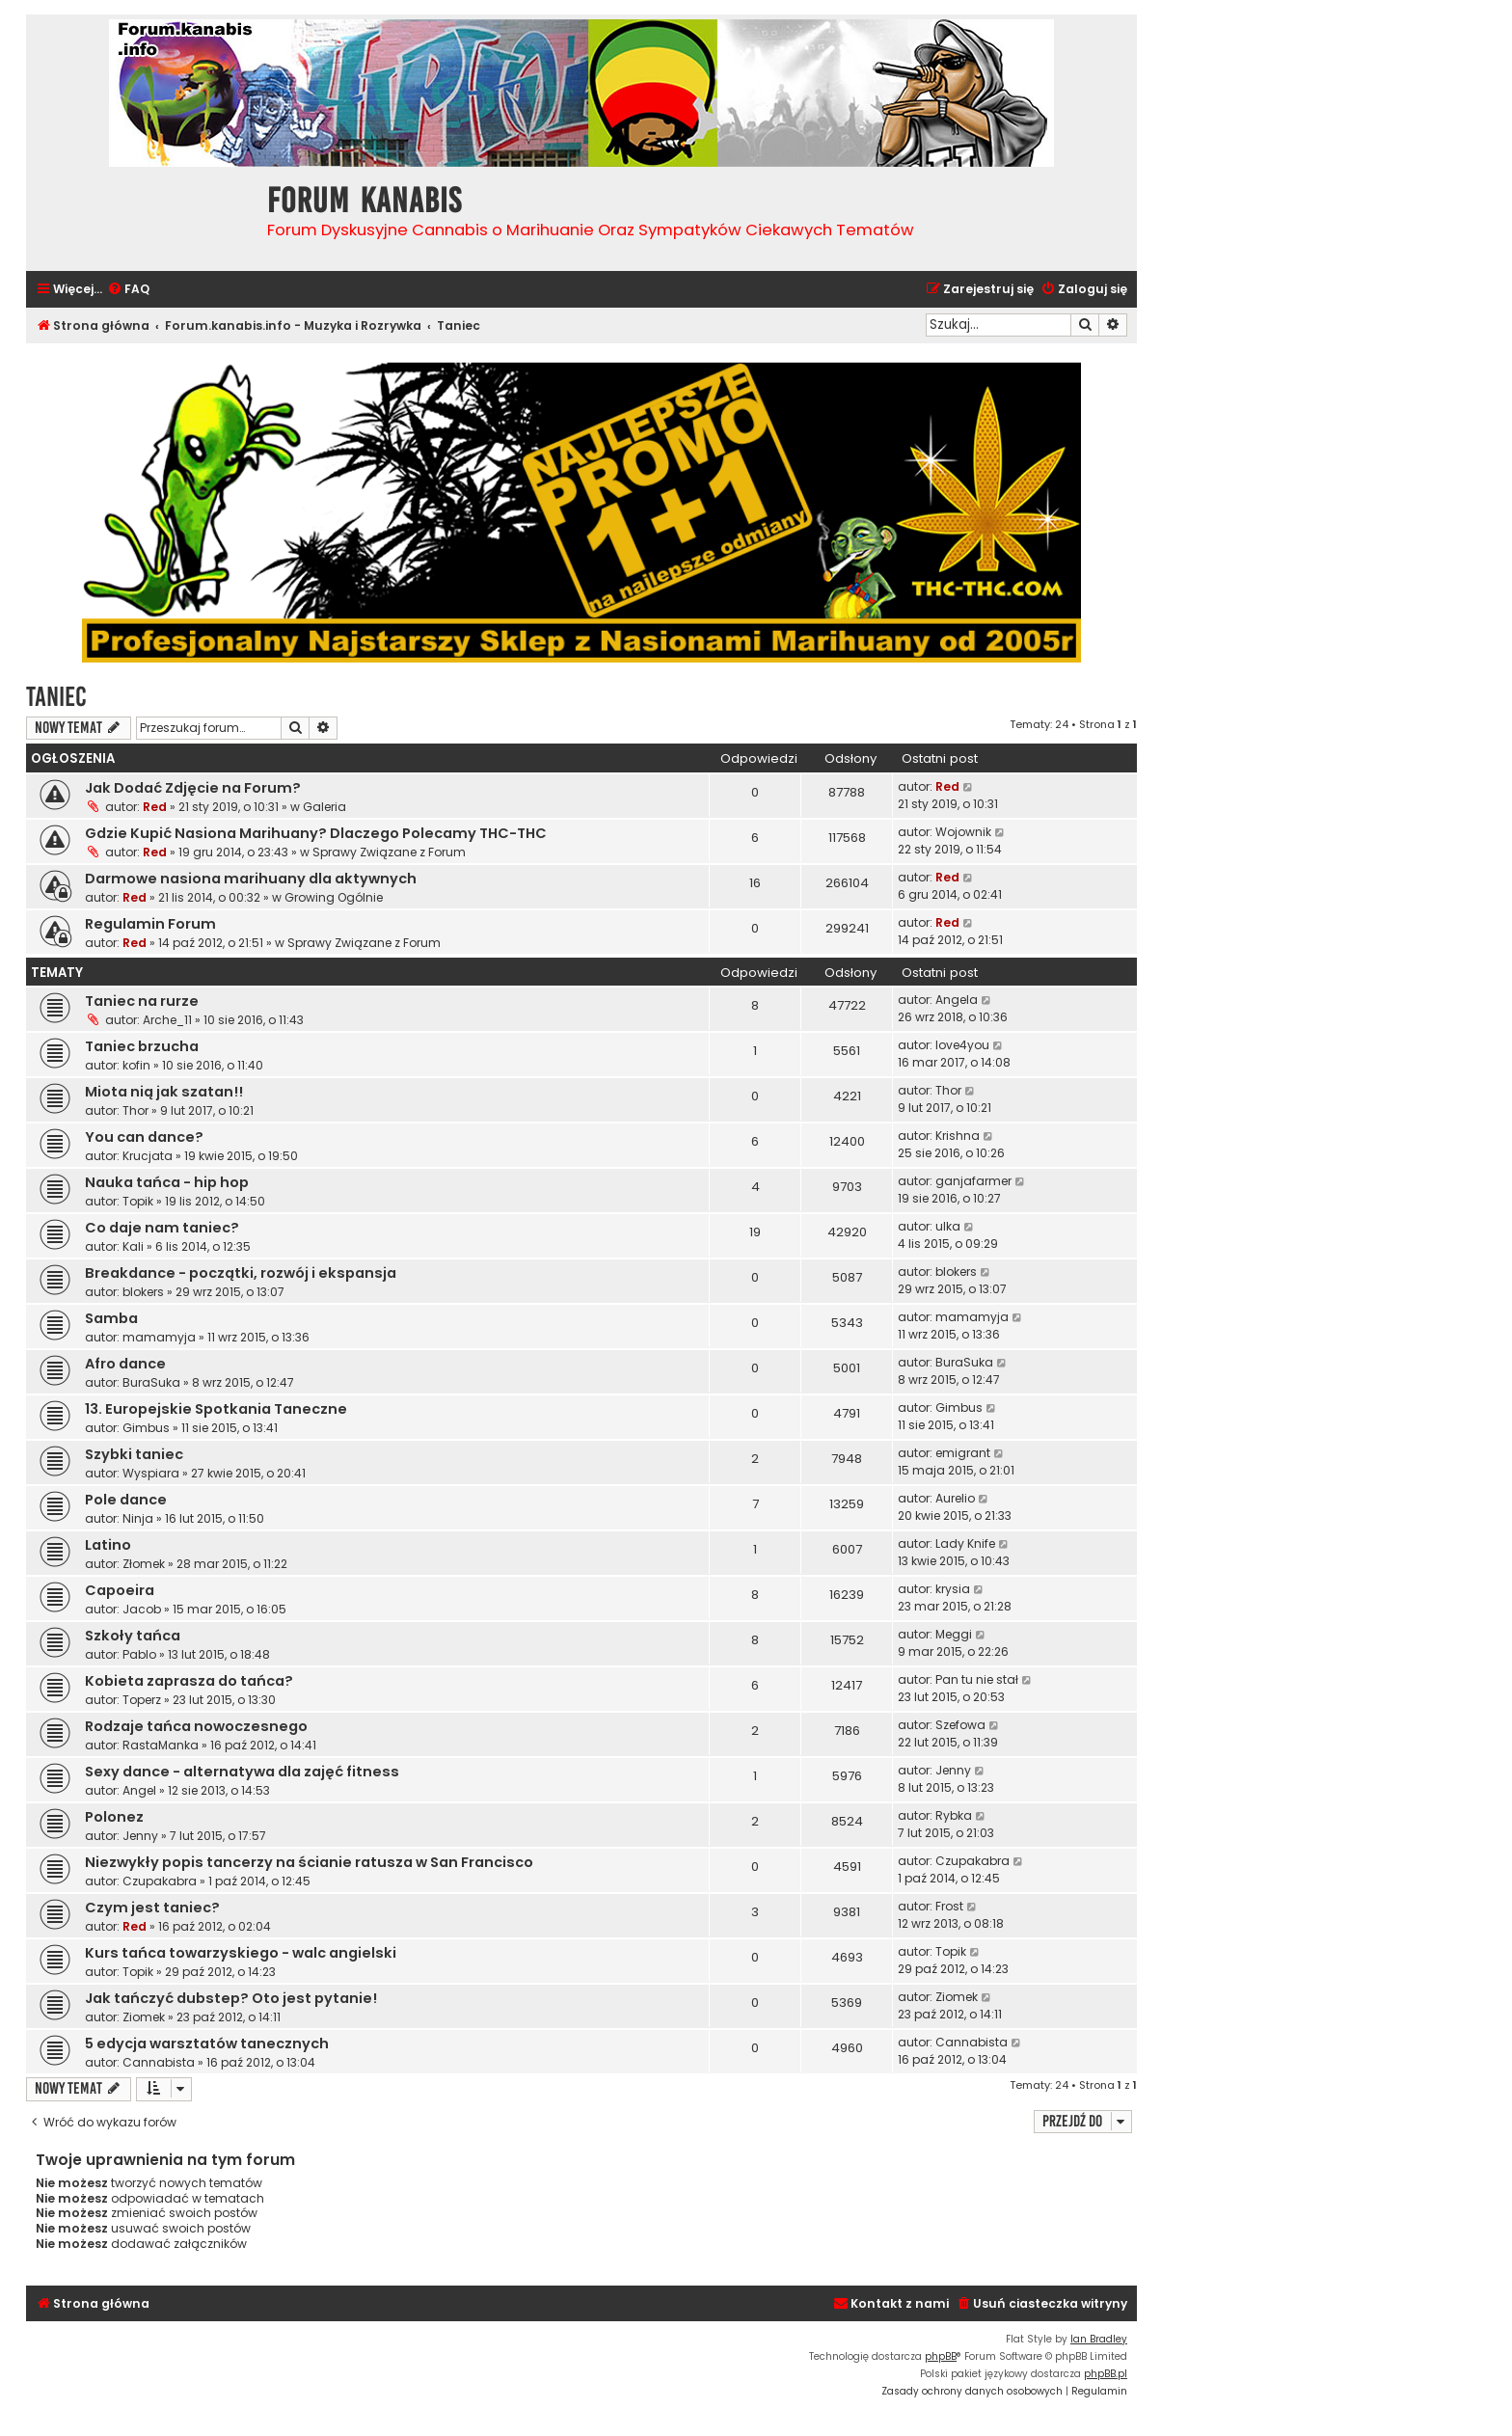 The height and width of the screenshot is (2436, 1512). I want to click on phpBB.pl, so click(1105, 2374).